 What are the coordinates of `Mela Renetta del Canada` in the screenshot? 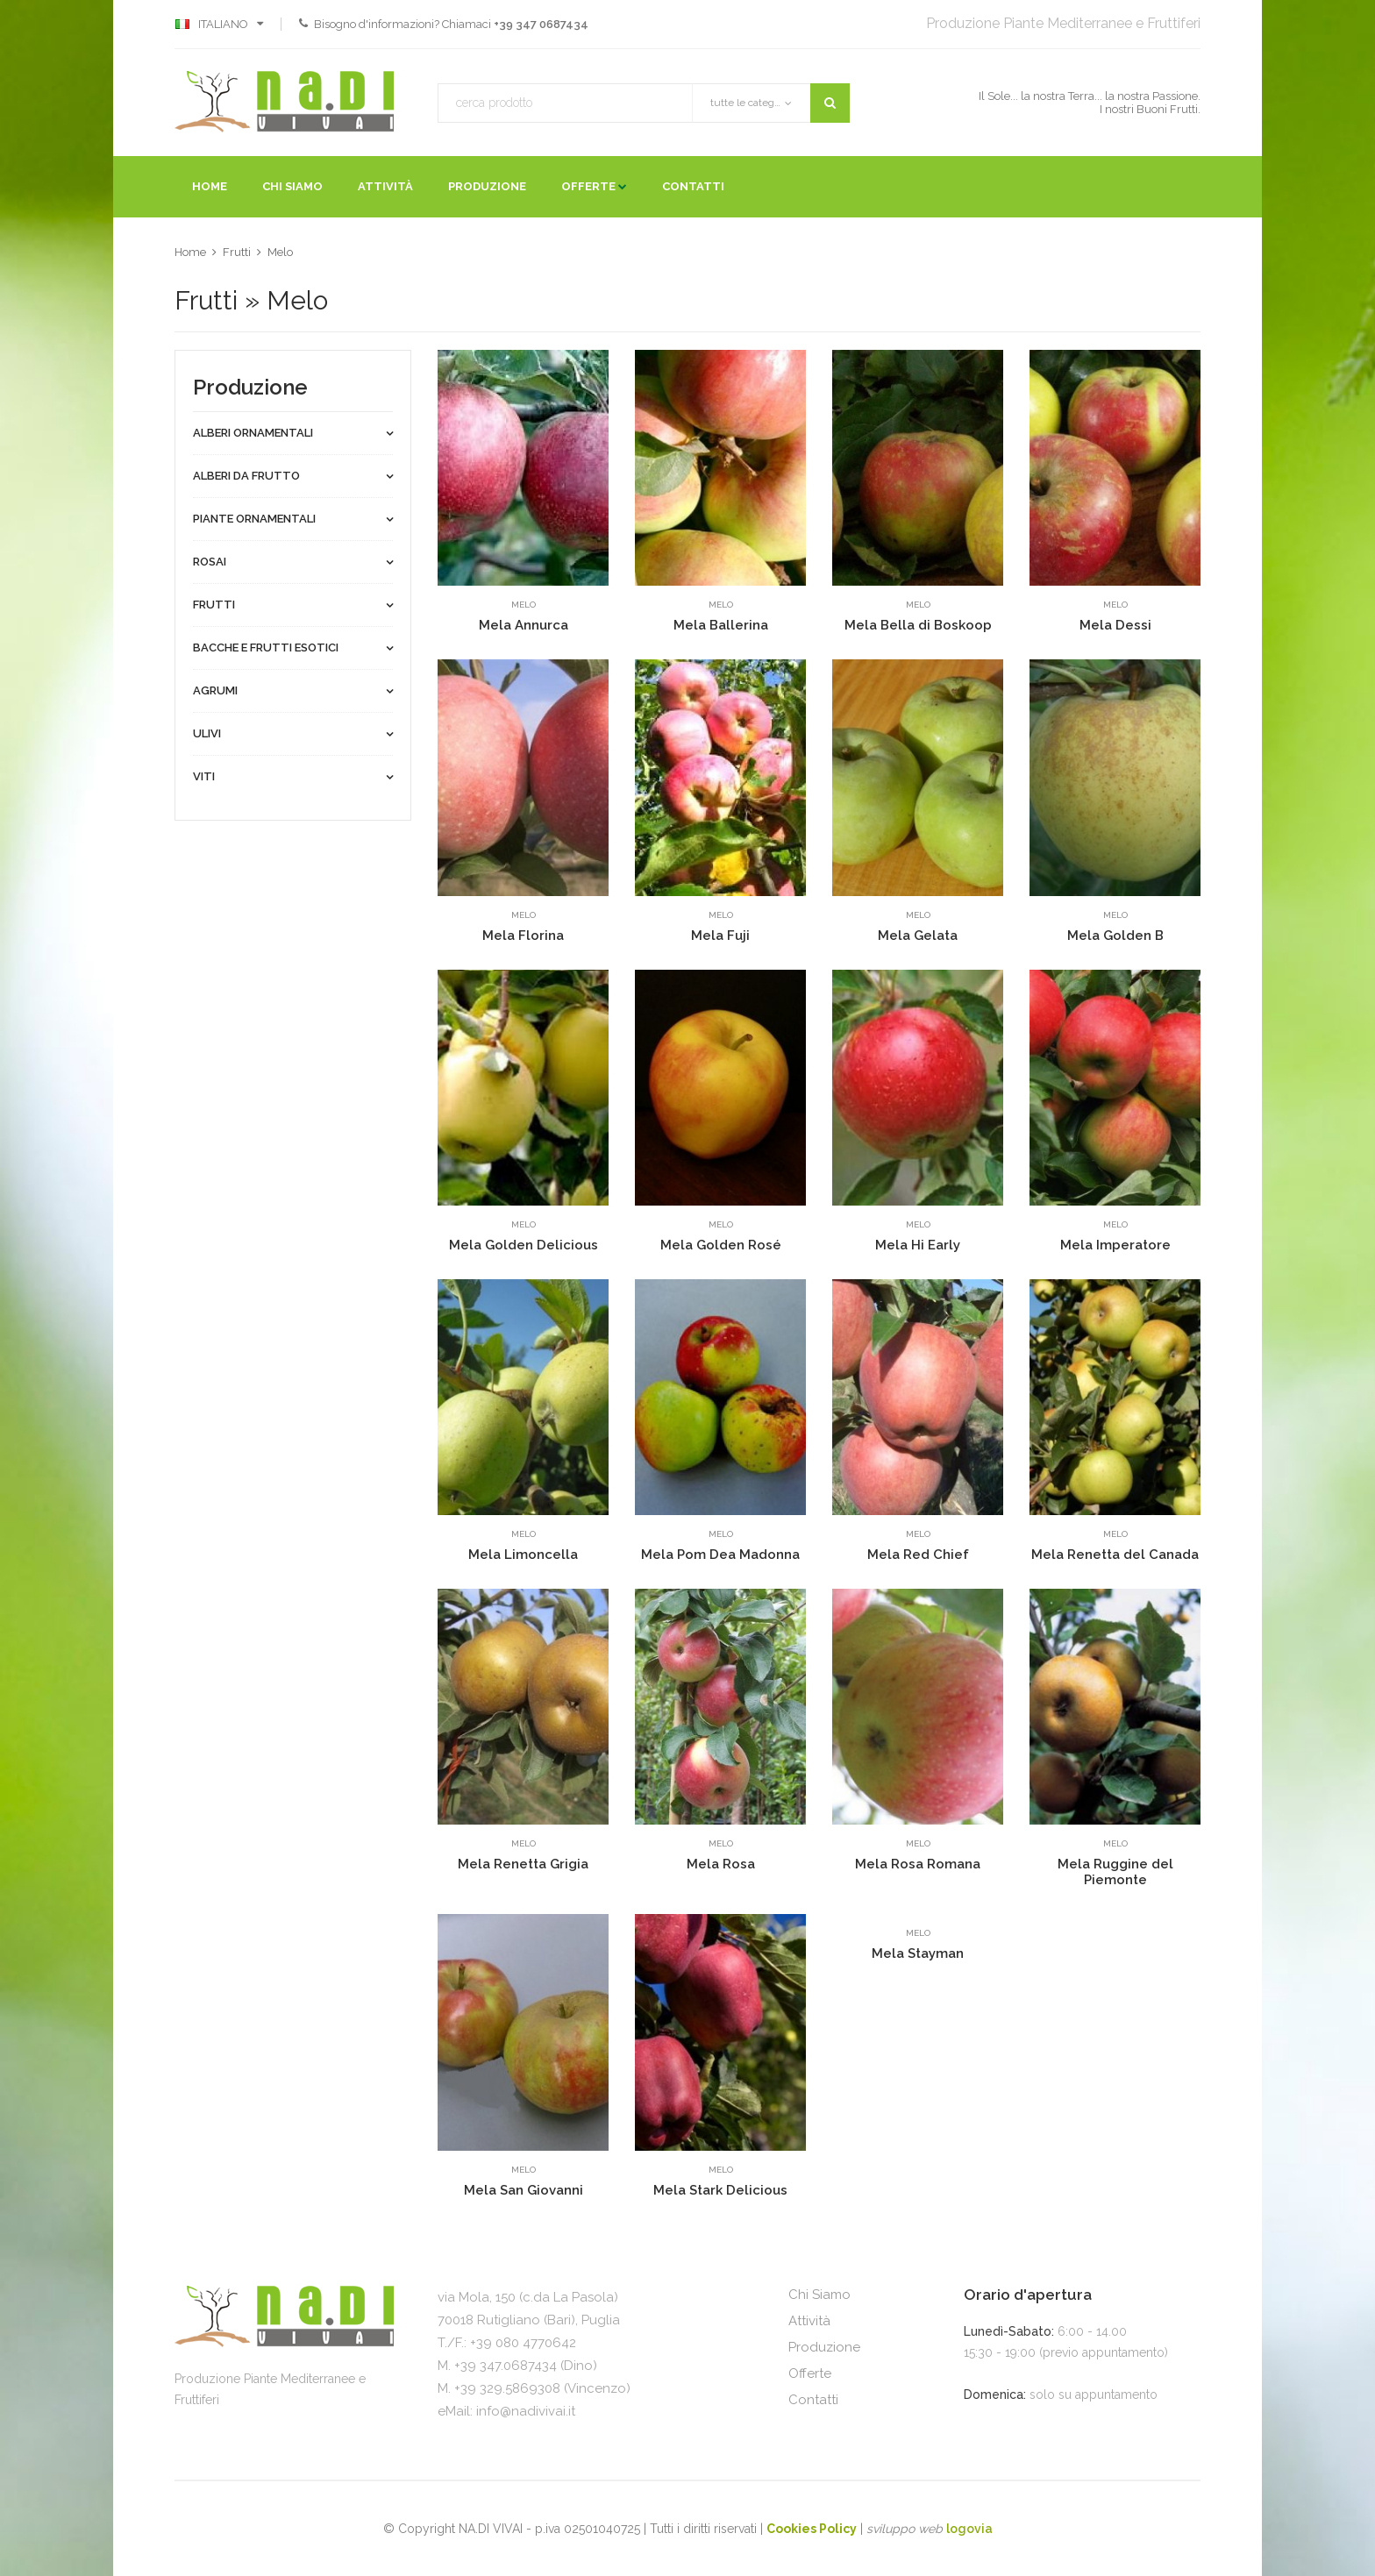 It's located at (1115, 1554).